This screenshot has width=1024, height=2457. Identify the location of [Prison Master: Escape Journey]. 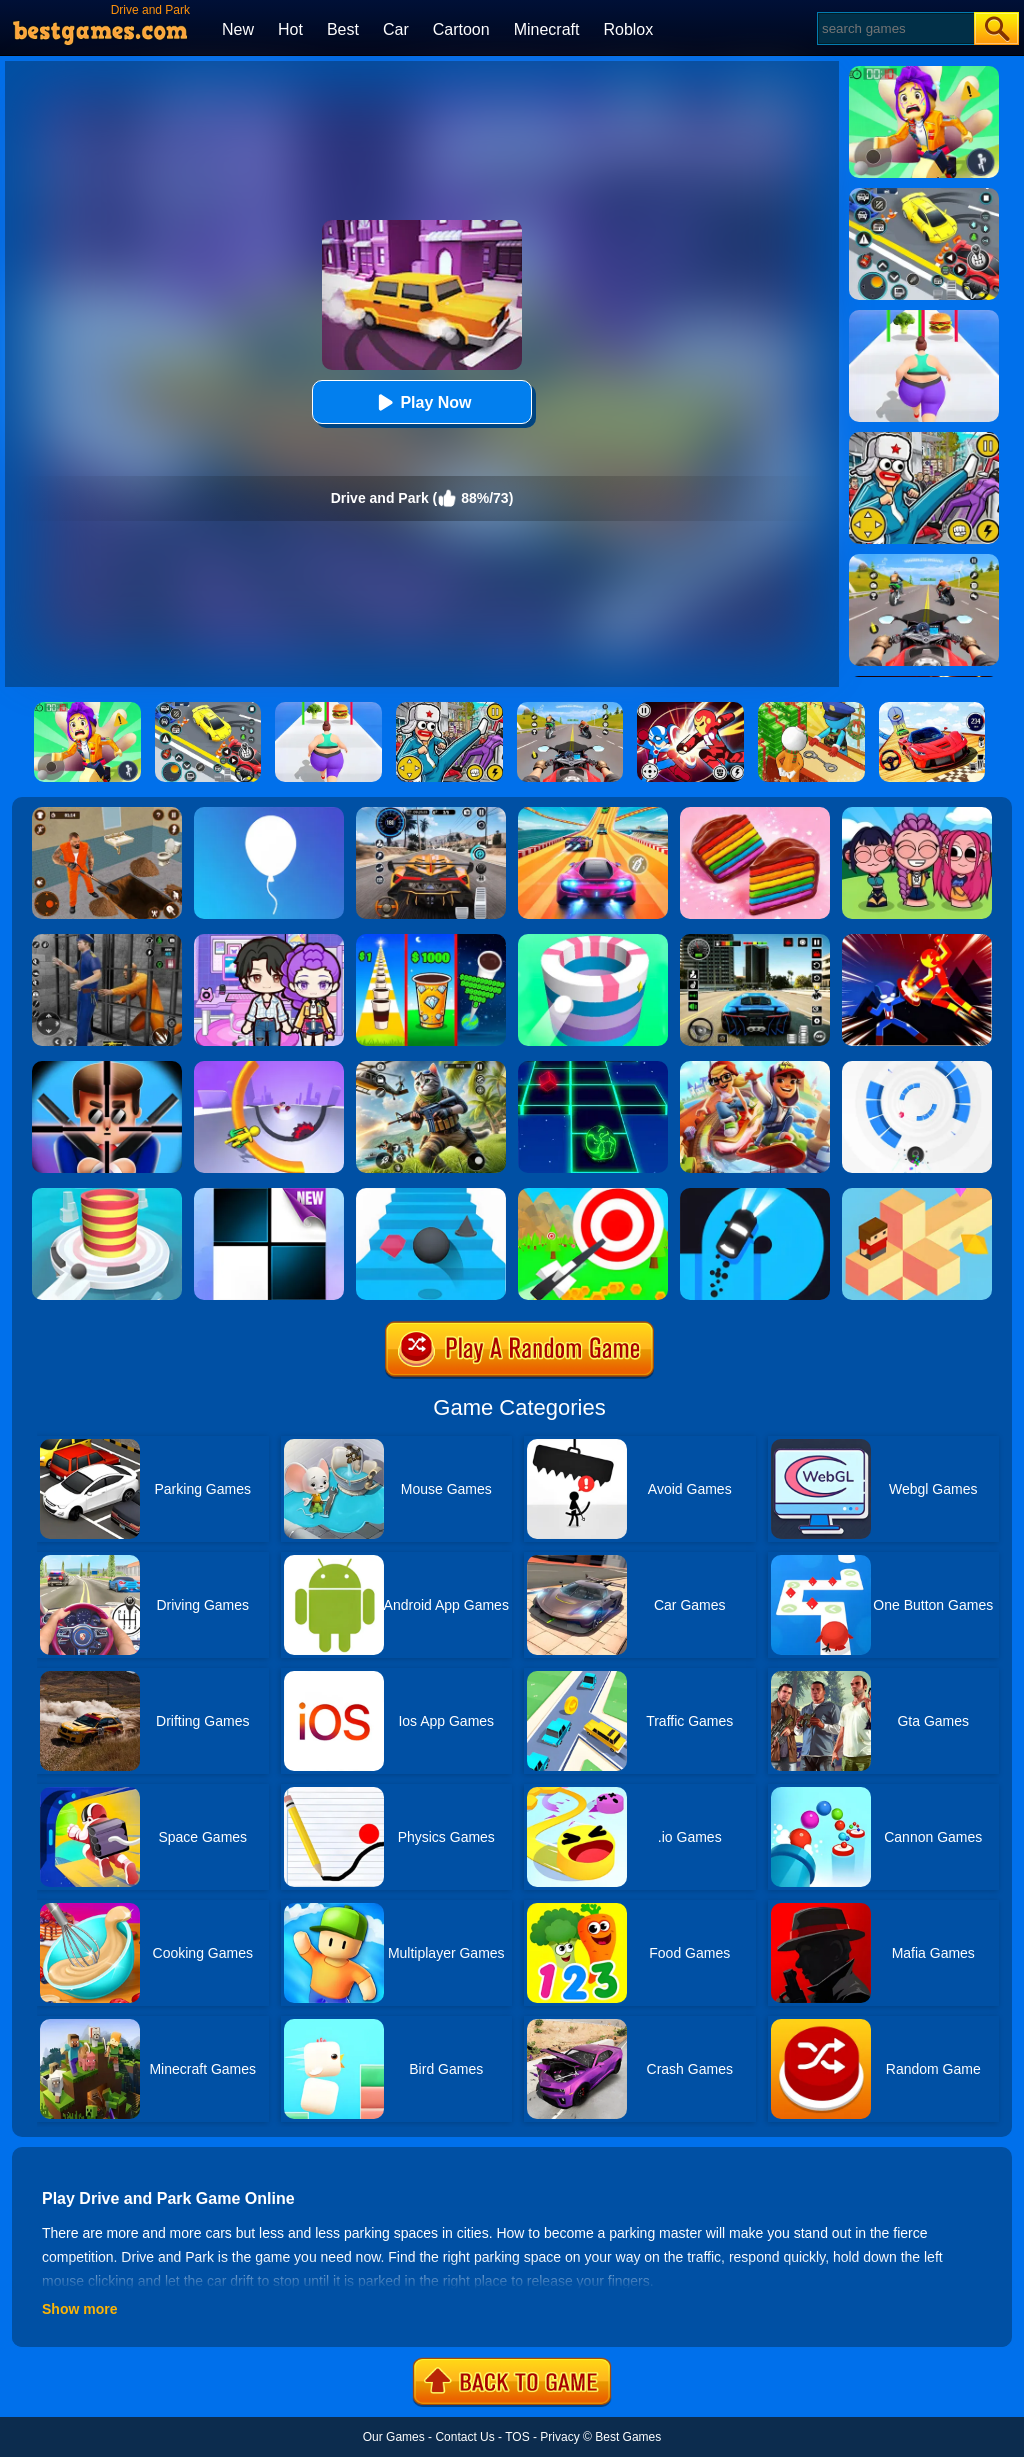
(107, 814).